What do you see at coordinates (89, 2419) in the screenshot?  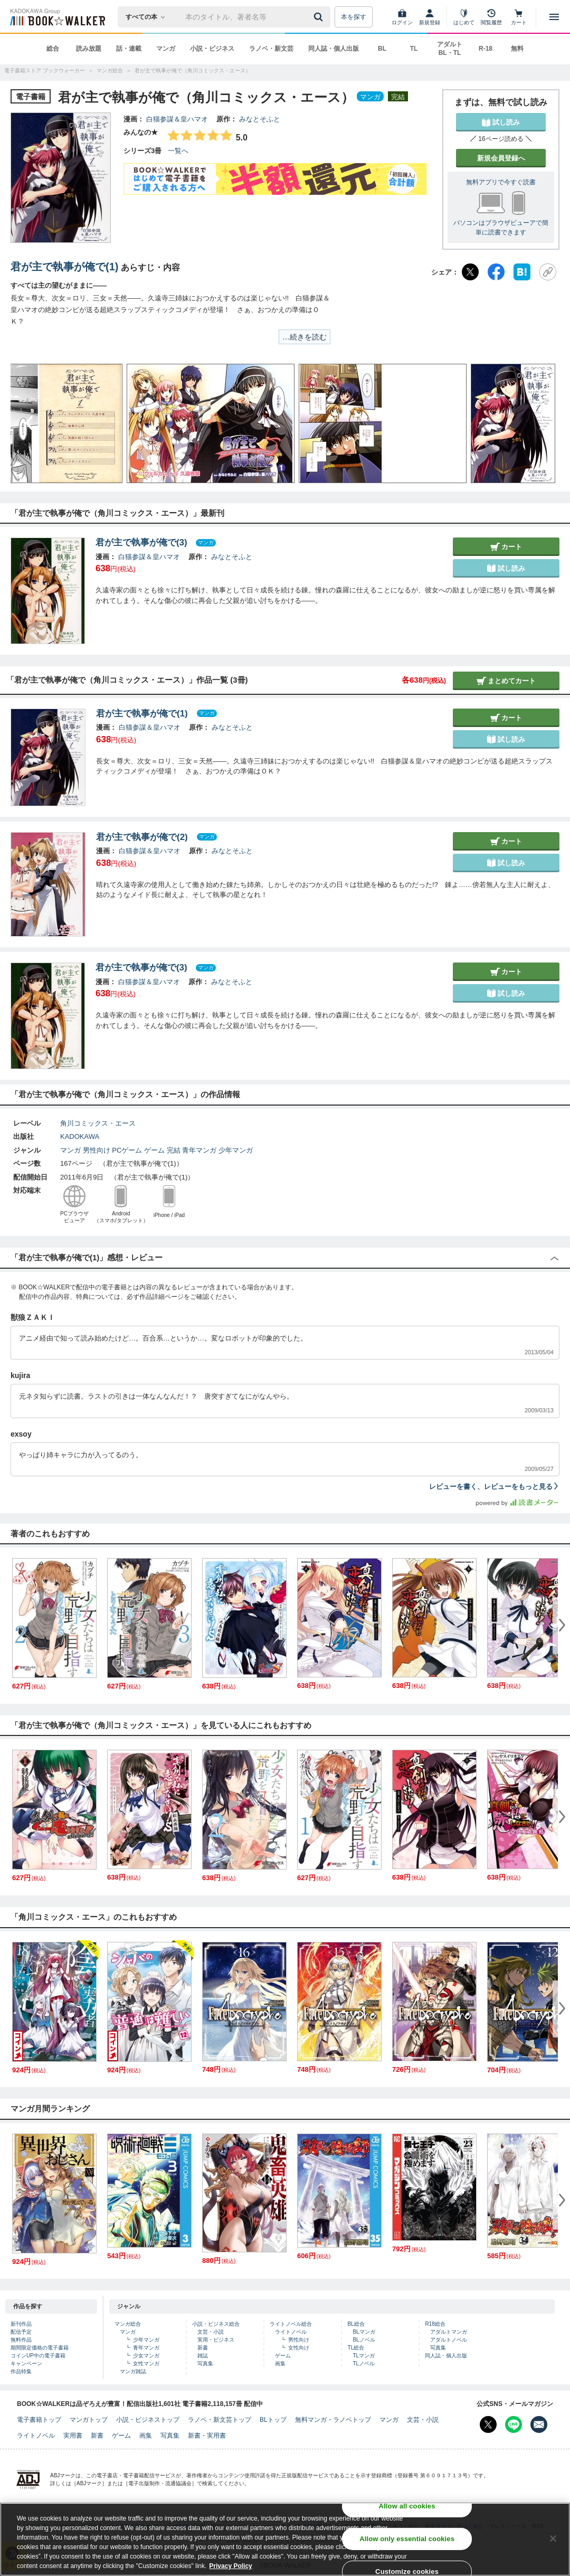 I see `マンガトップ` at bounding box center [89, 2419].